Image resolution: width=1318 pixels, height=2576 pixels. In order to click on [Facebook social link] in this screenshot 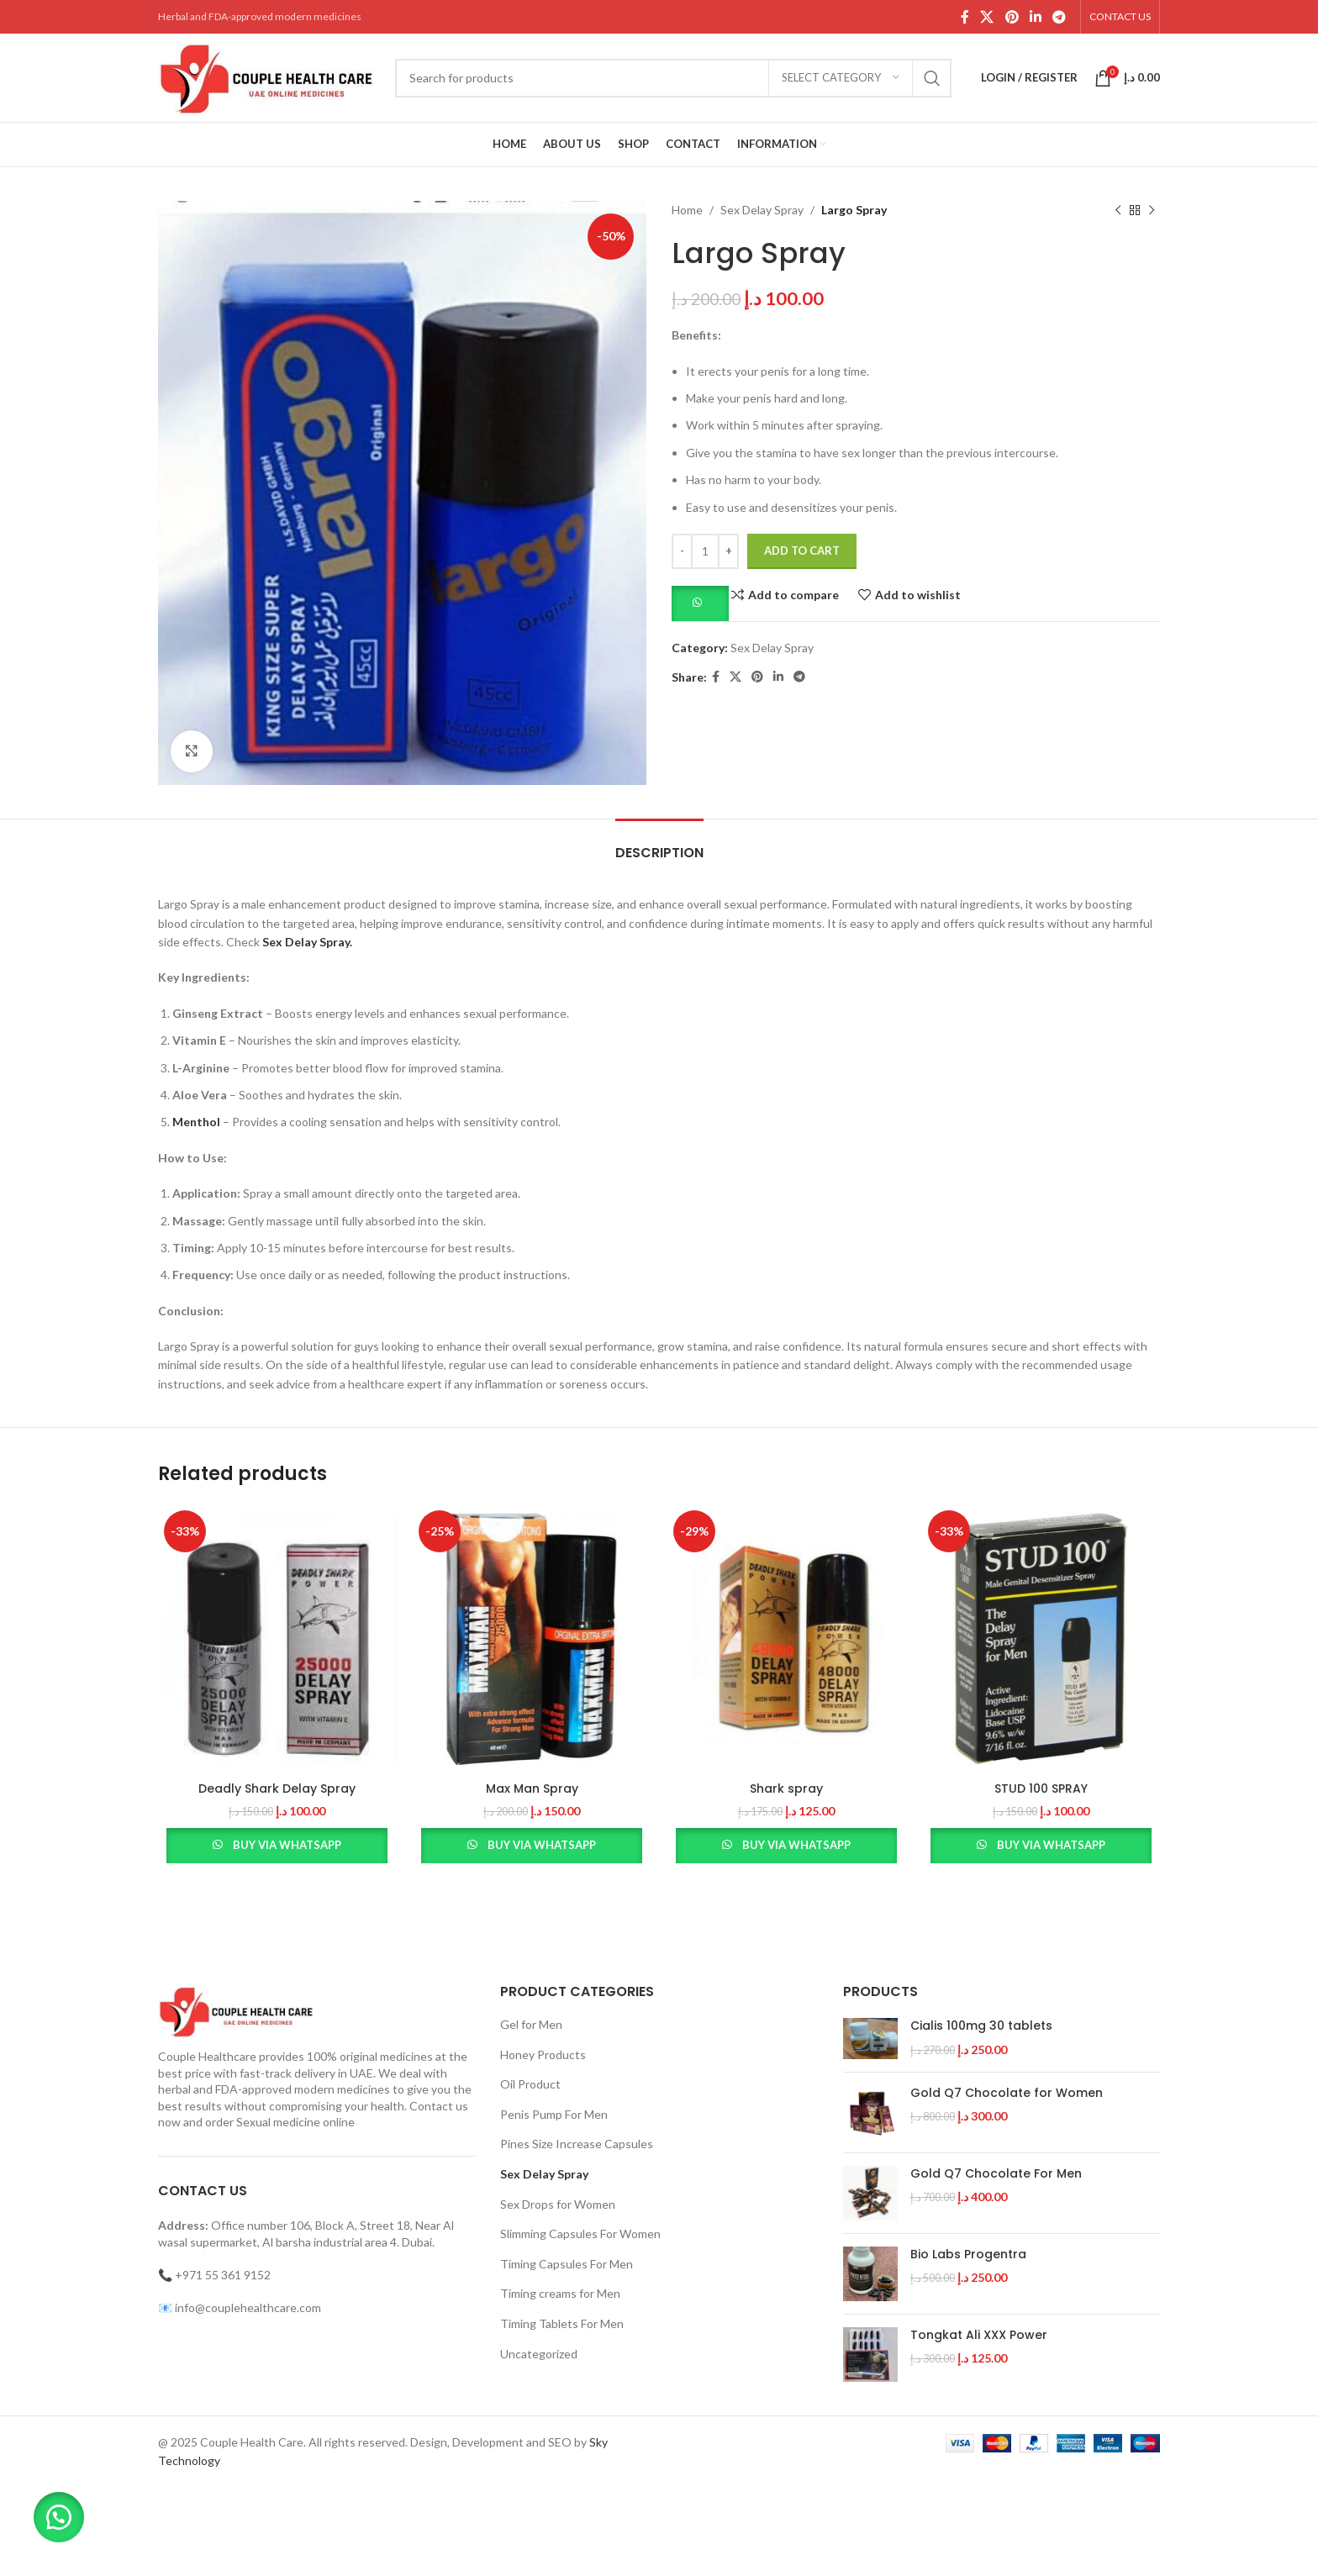, I will do `click(964, 16)`.